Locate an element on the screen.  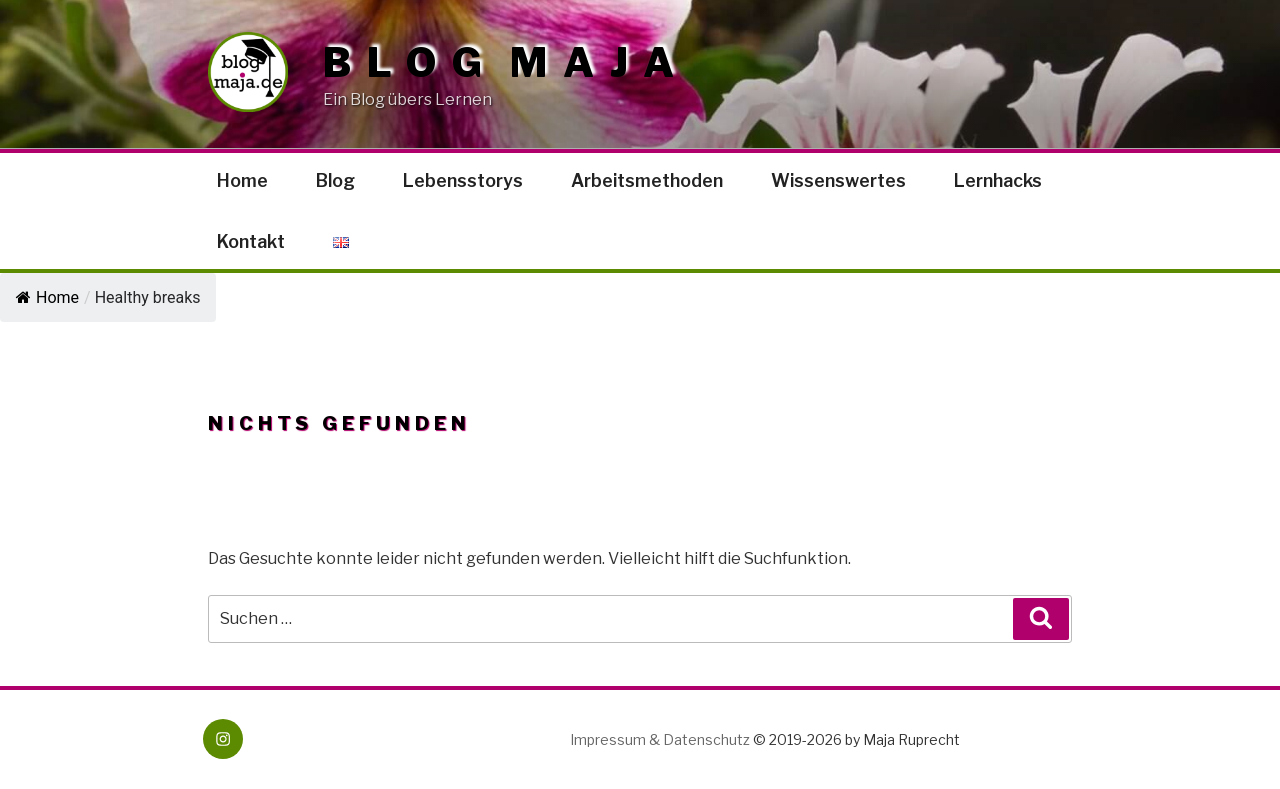
Arbeitsmethoden is located at coordinates (647, 180).